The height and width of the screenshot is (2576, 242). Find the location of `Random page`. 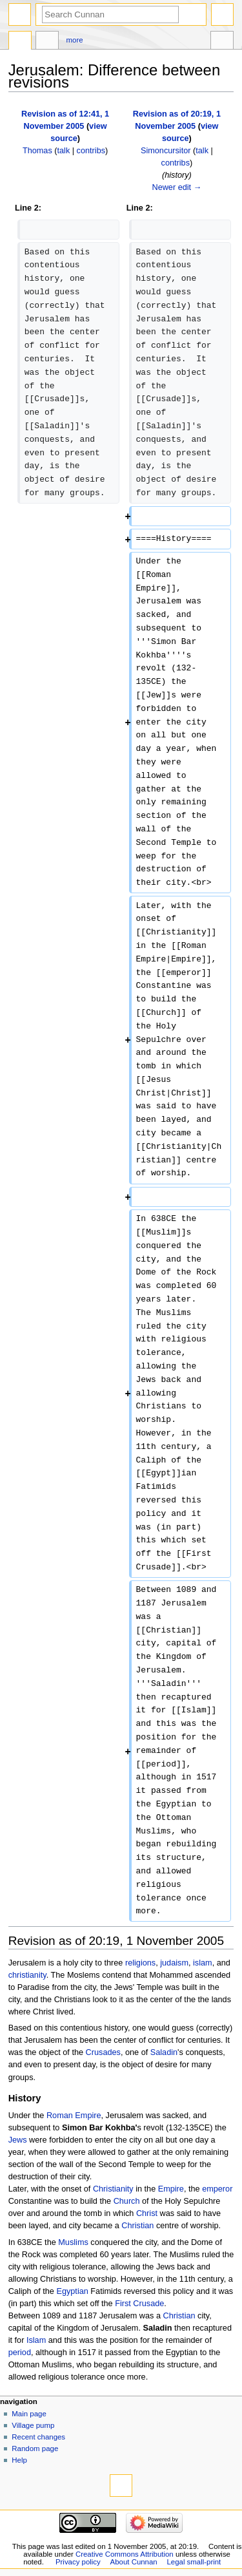

Random page is located at coordinates (35, 2448).